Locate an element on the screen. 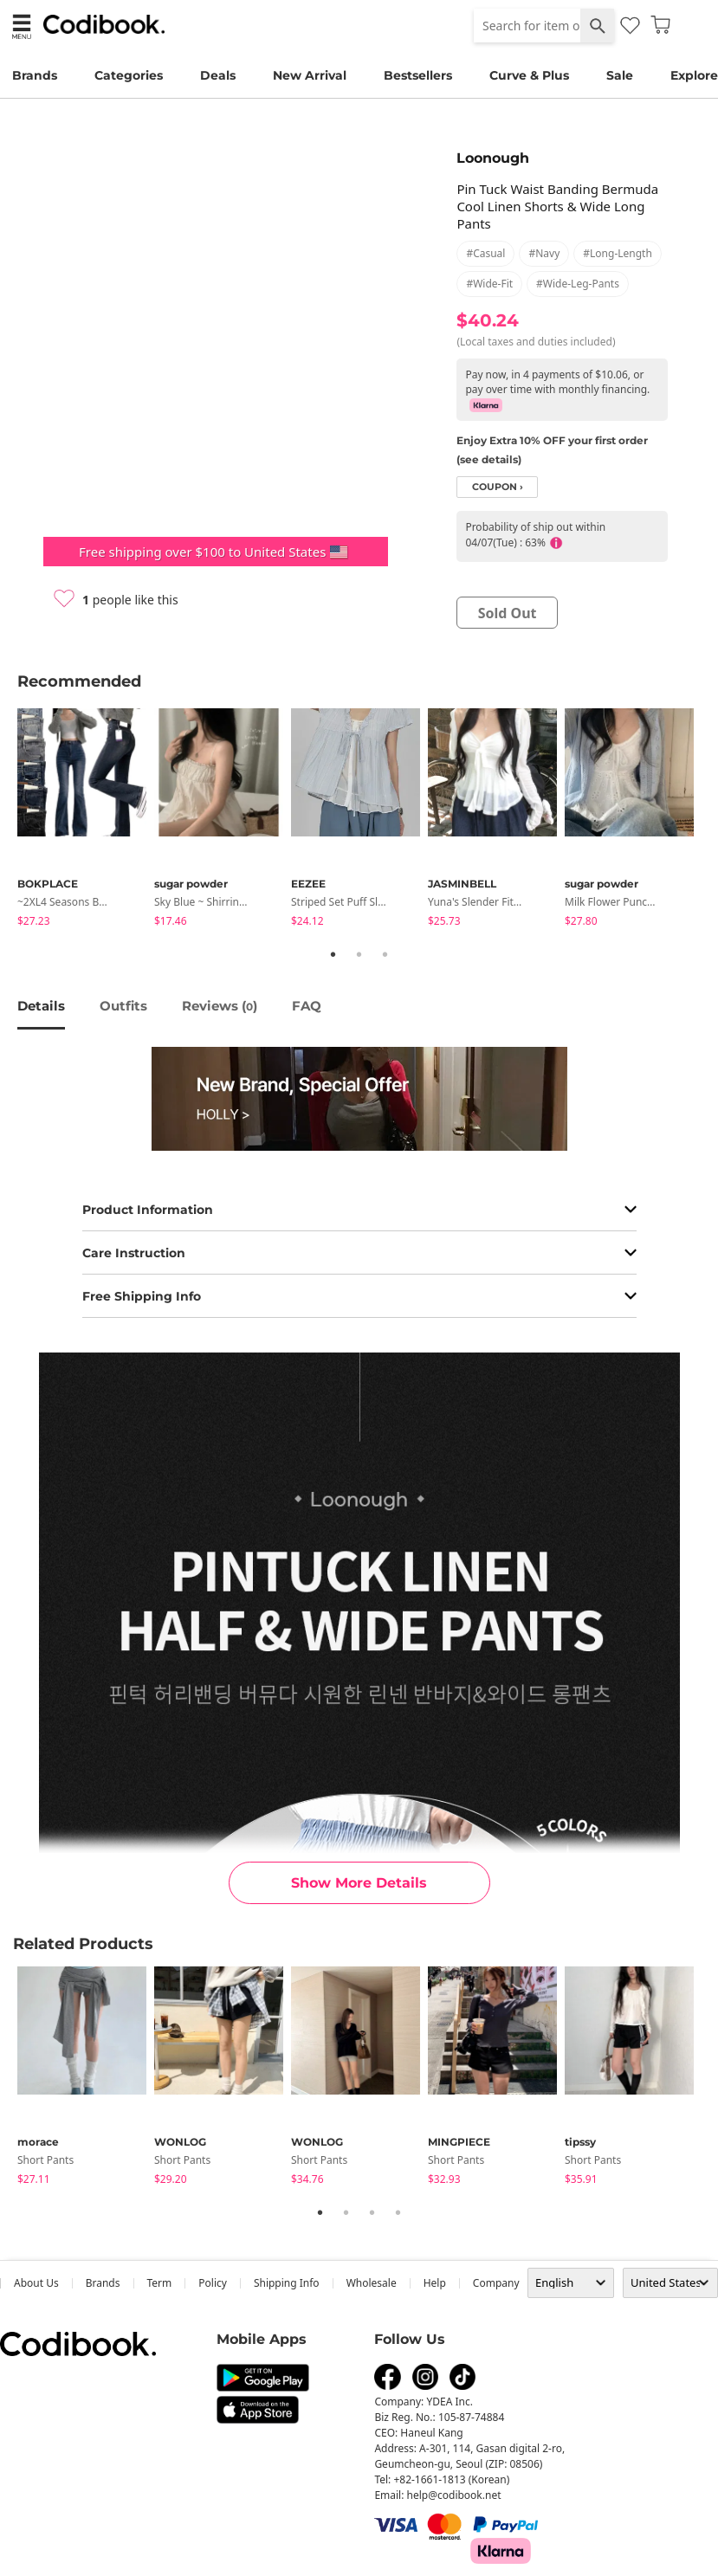 Image resolution: width=718 pixels, height=2576 pixels. Policy is located at coordinates (212, 2283).